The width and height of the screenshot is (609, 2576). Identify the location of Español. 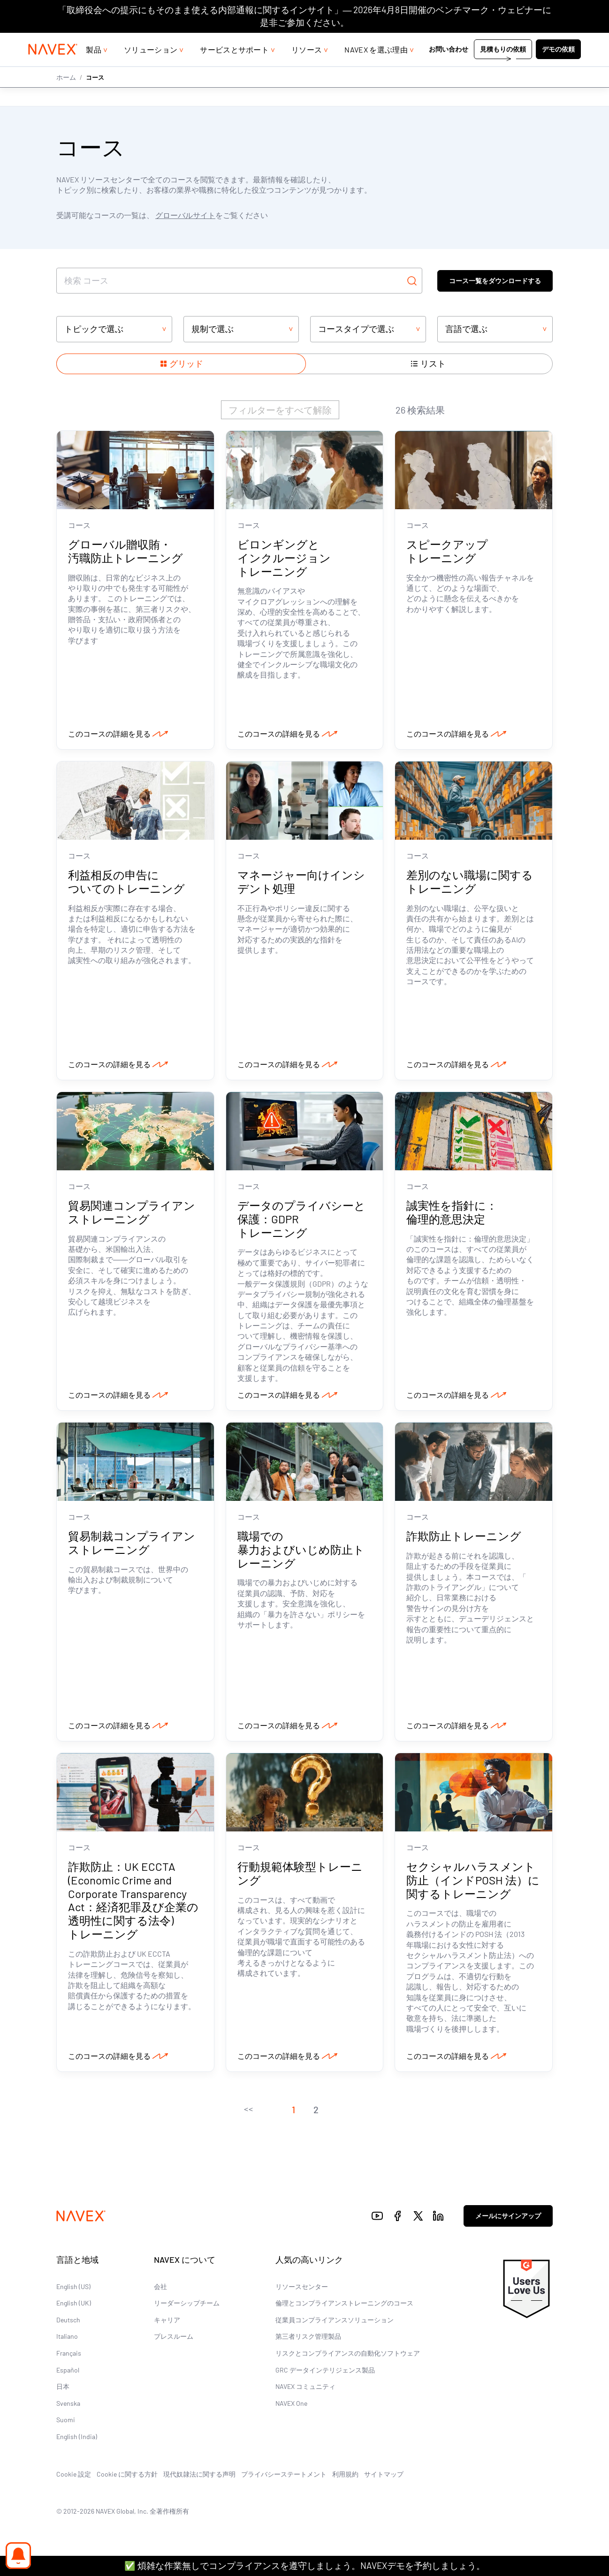
(67, 2374).